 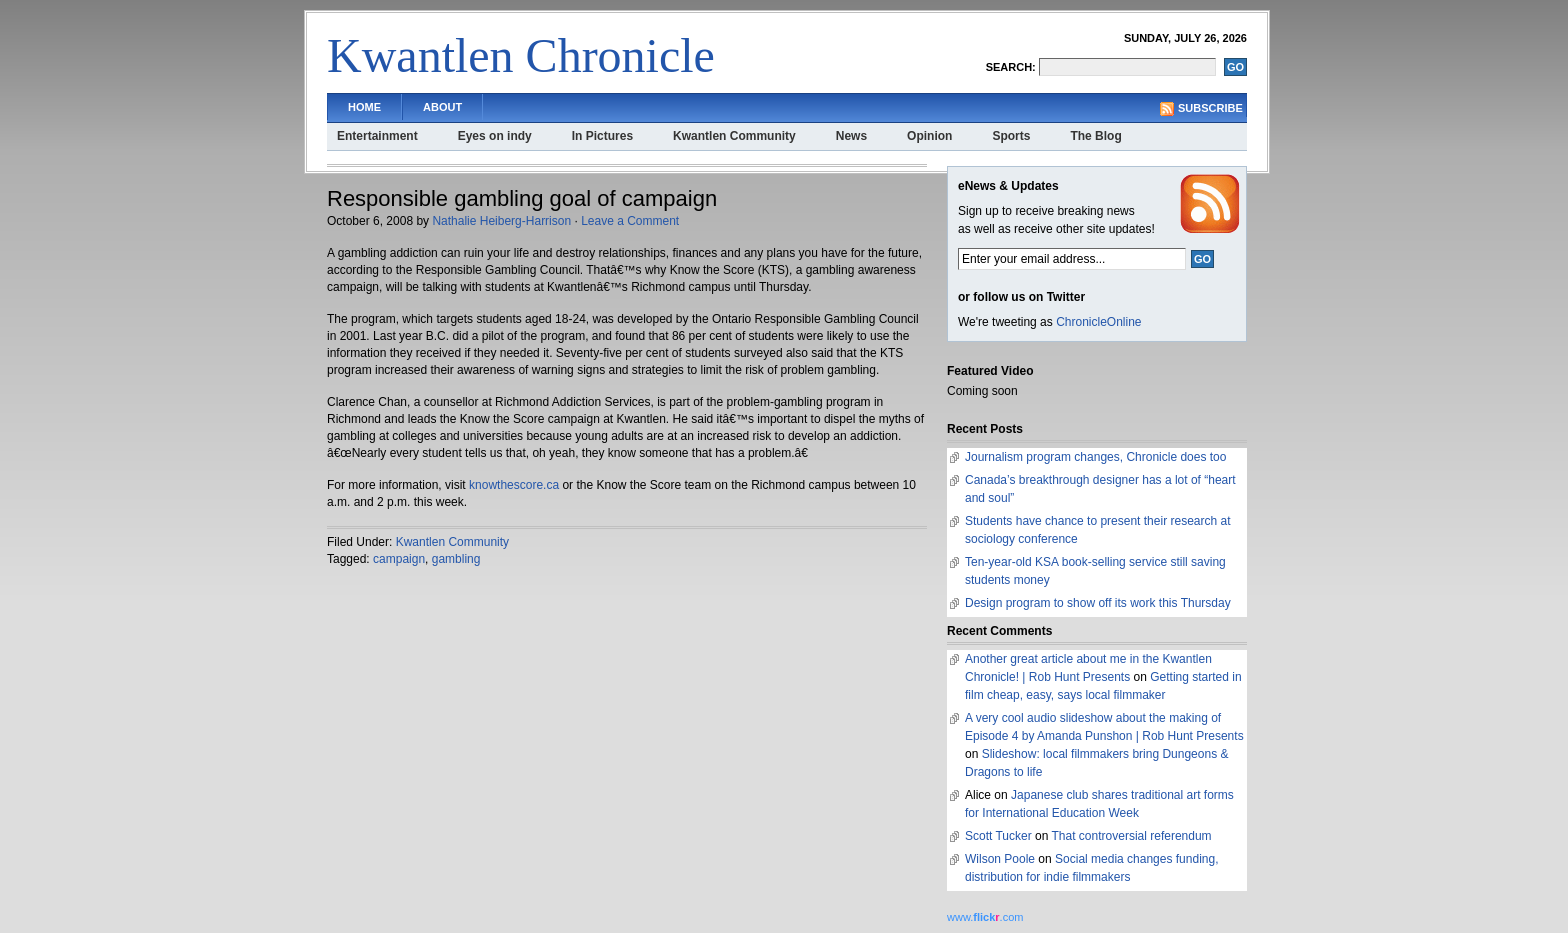 What do you see at coordinates (929, 136) in the screenshot?
I see `Opinion` at bounding box center [929, 136].